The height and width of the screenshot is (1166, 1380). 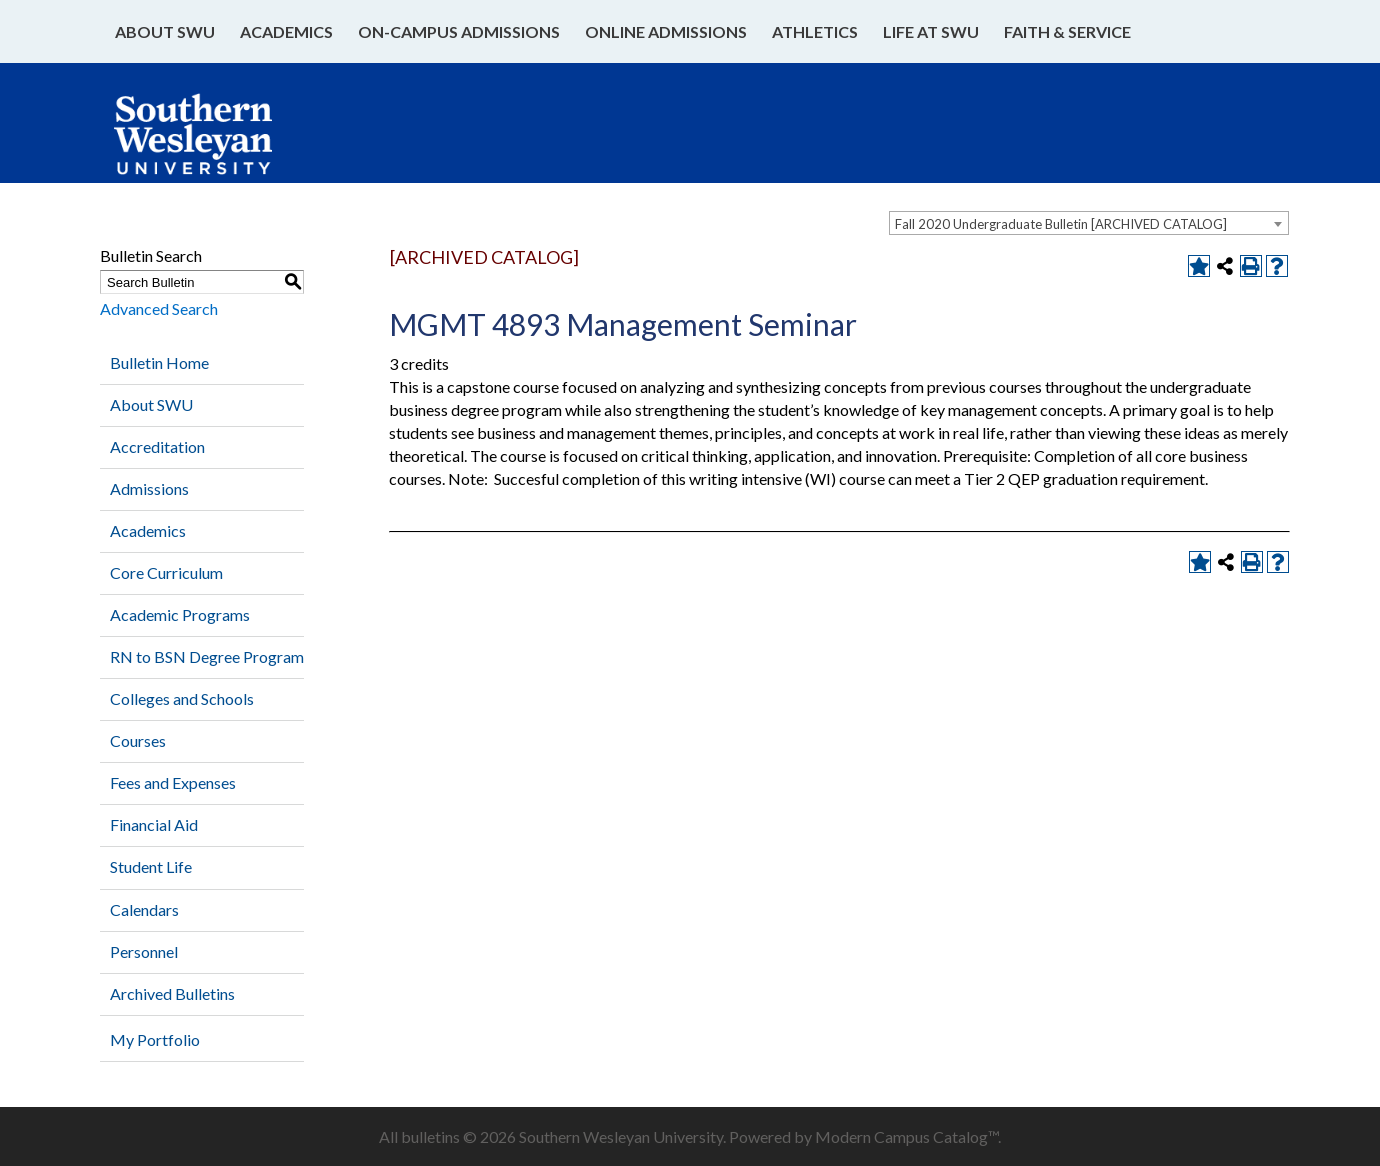 What do you see at coordinates (172, 993) in the screenshot?
I see `Archived Bulletins` at bounding box center [172, 993].